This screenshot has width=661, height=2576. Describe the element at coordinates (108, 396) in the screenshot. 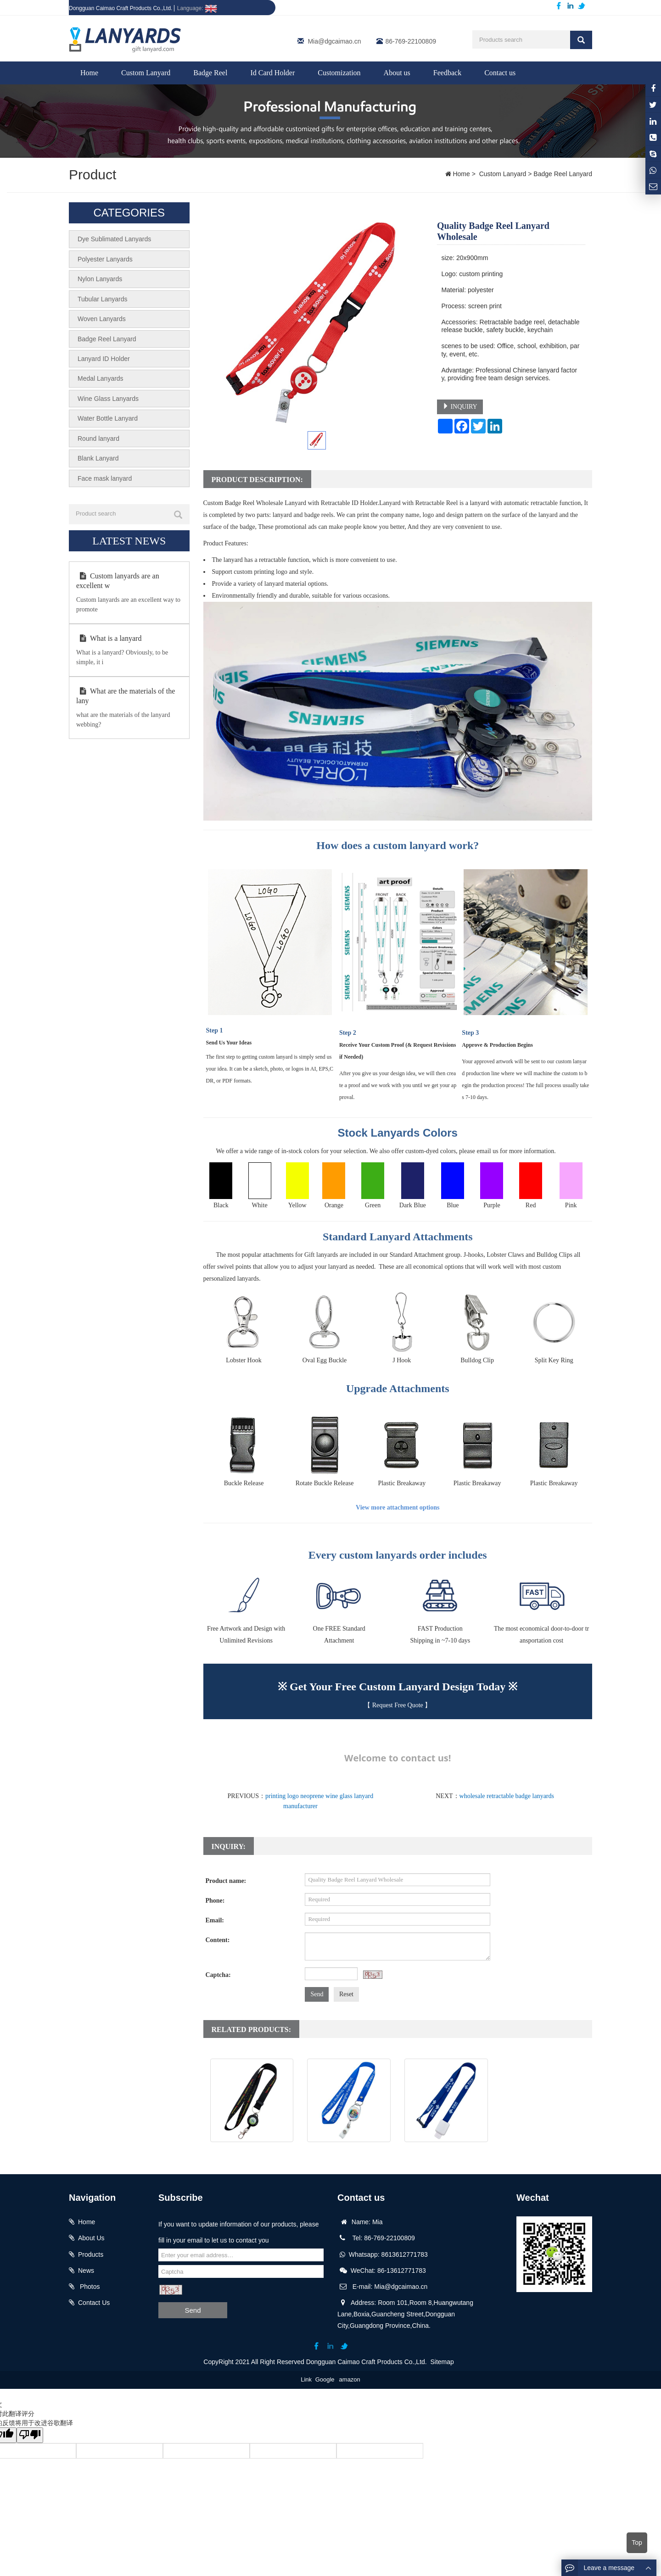

I see `Wine Glass Lanyards` at that location.